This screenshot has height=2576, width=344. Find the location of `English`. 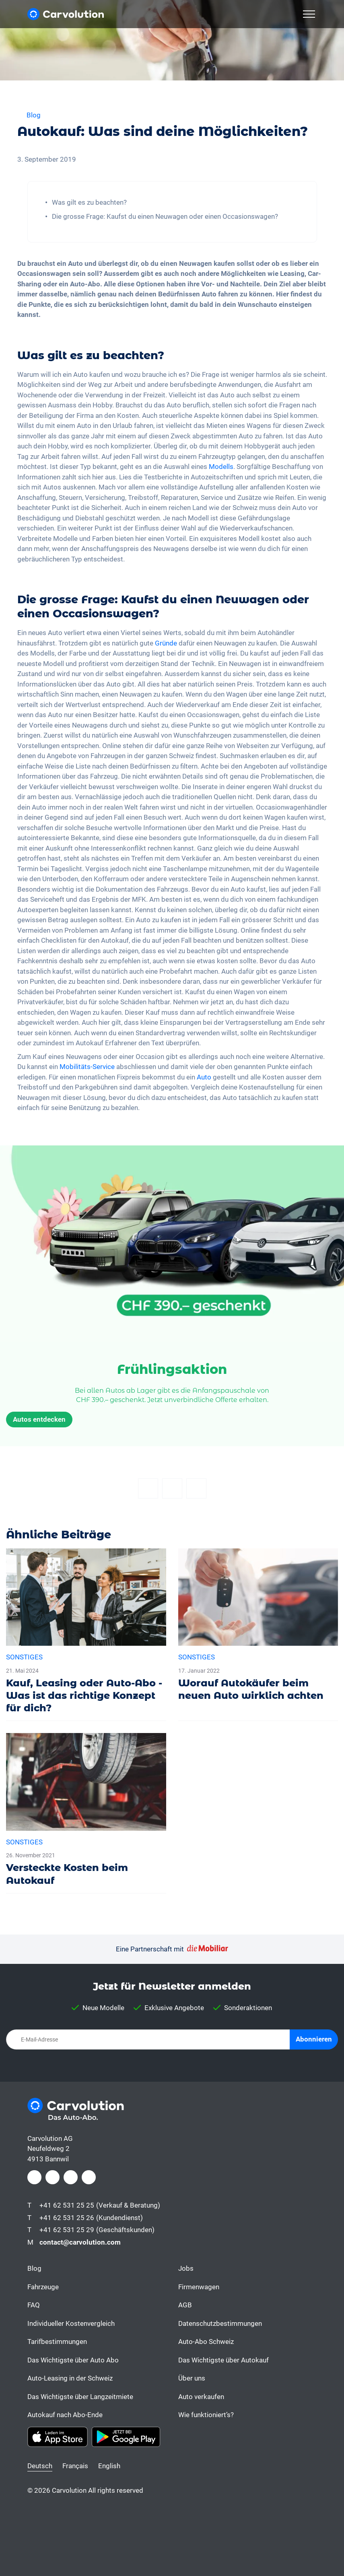

English is located at coordinates (109, 2466).